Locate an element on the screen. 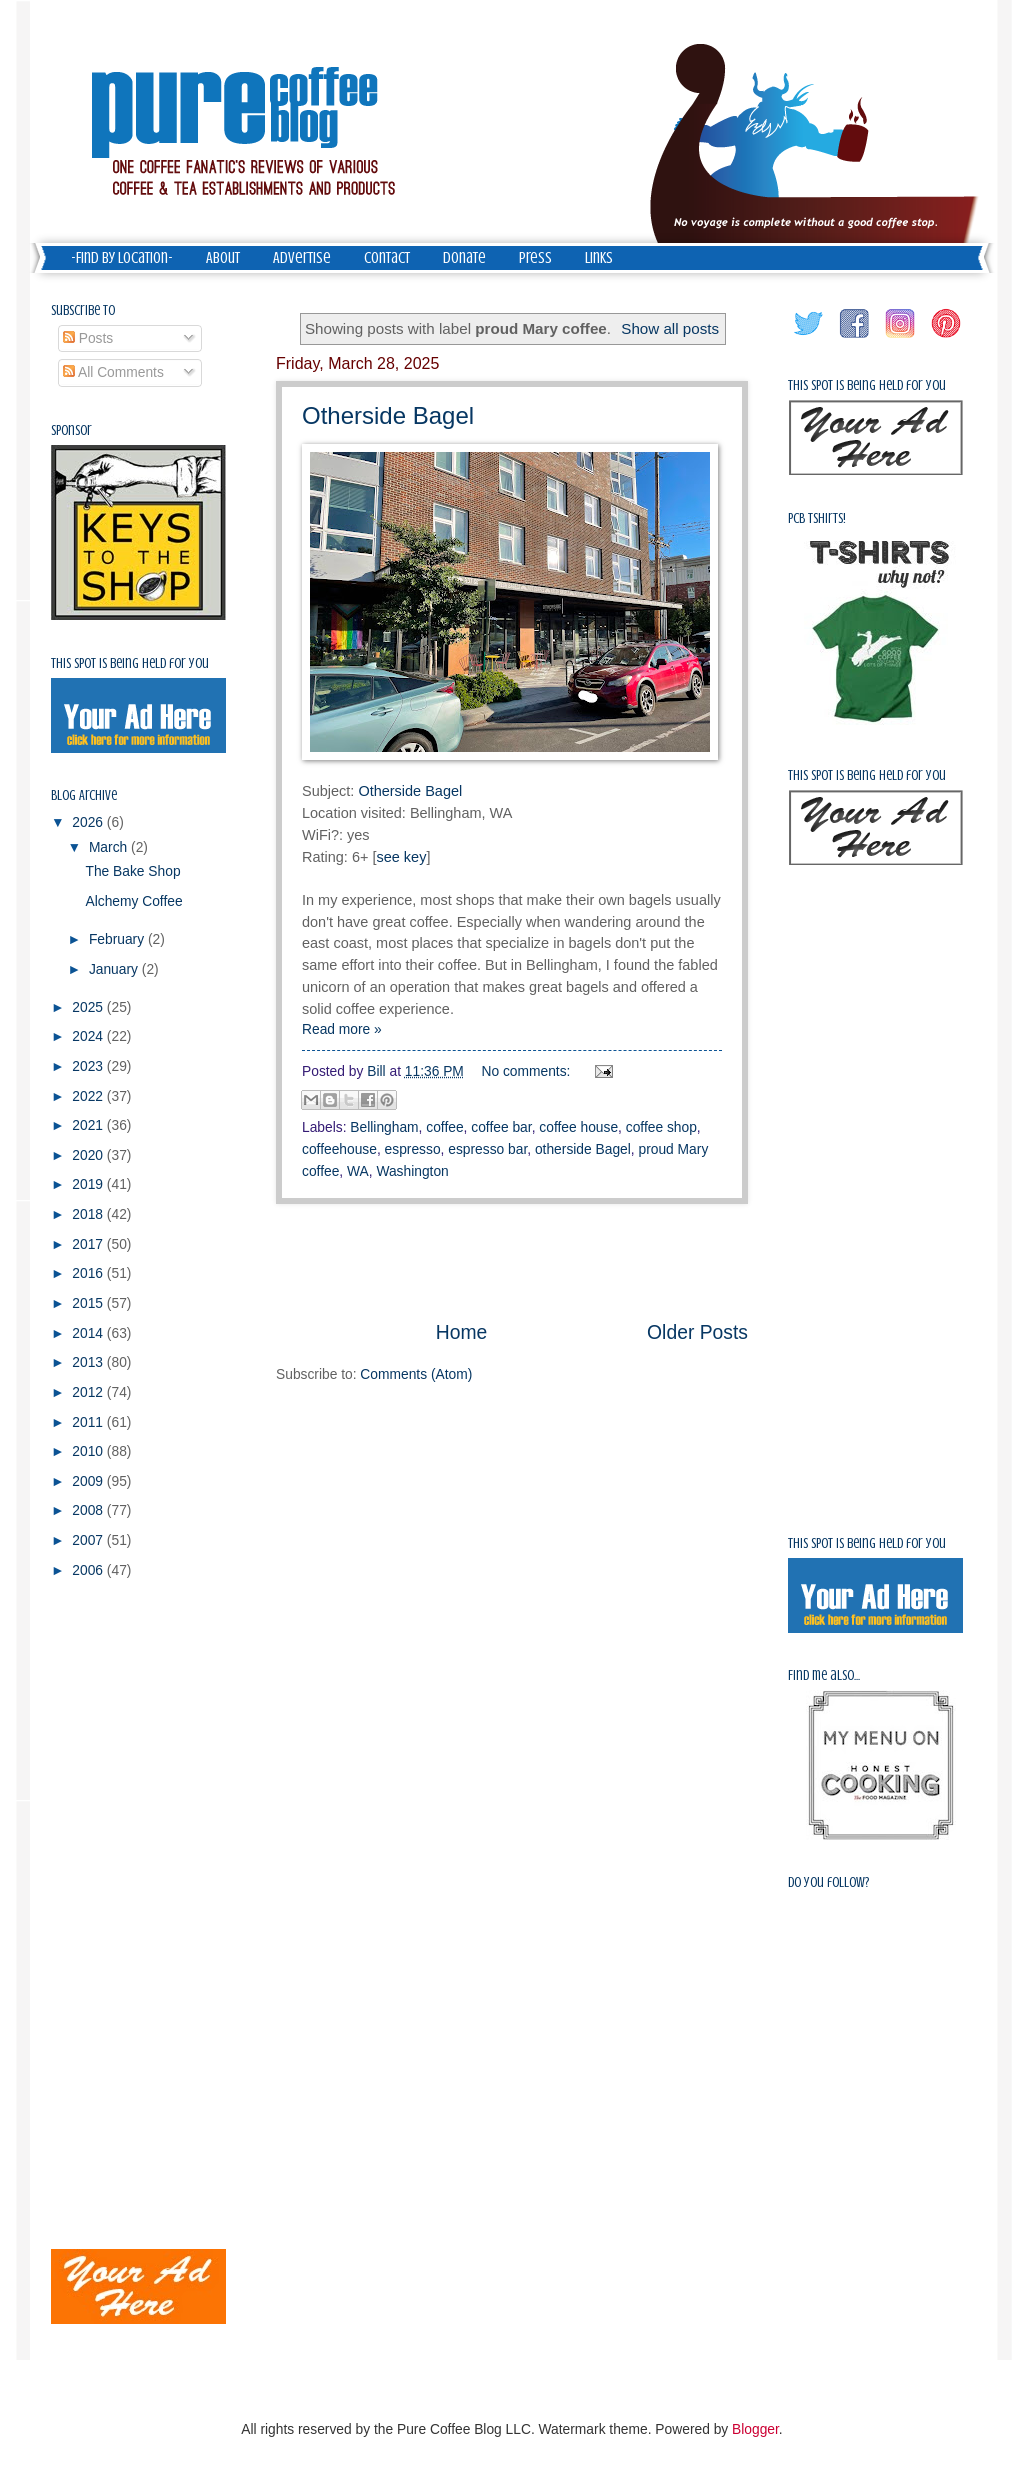  -Find by Location- is located at coordinates (122, 258).